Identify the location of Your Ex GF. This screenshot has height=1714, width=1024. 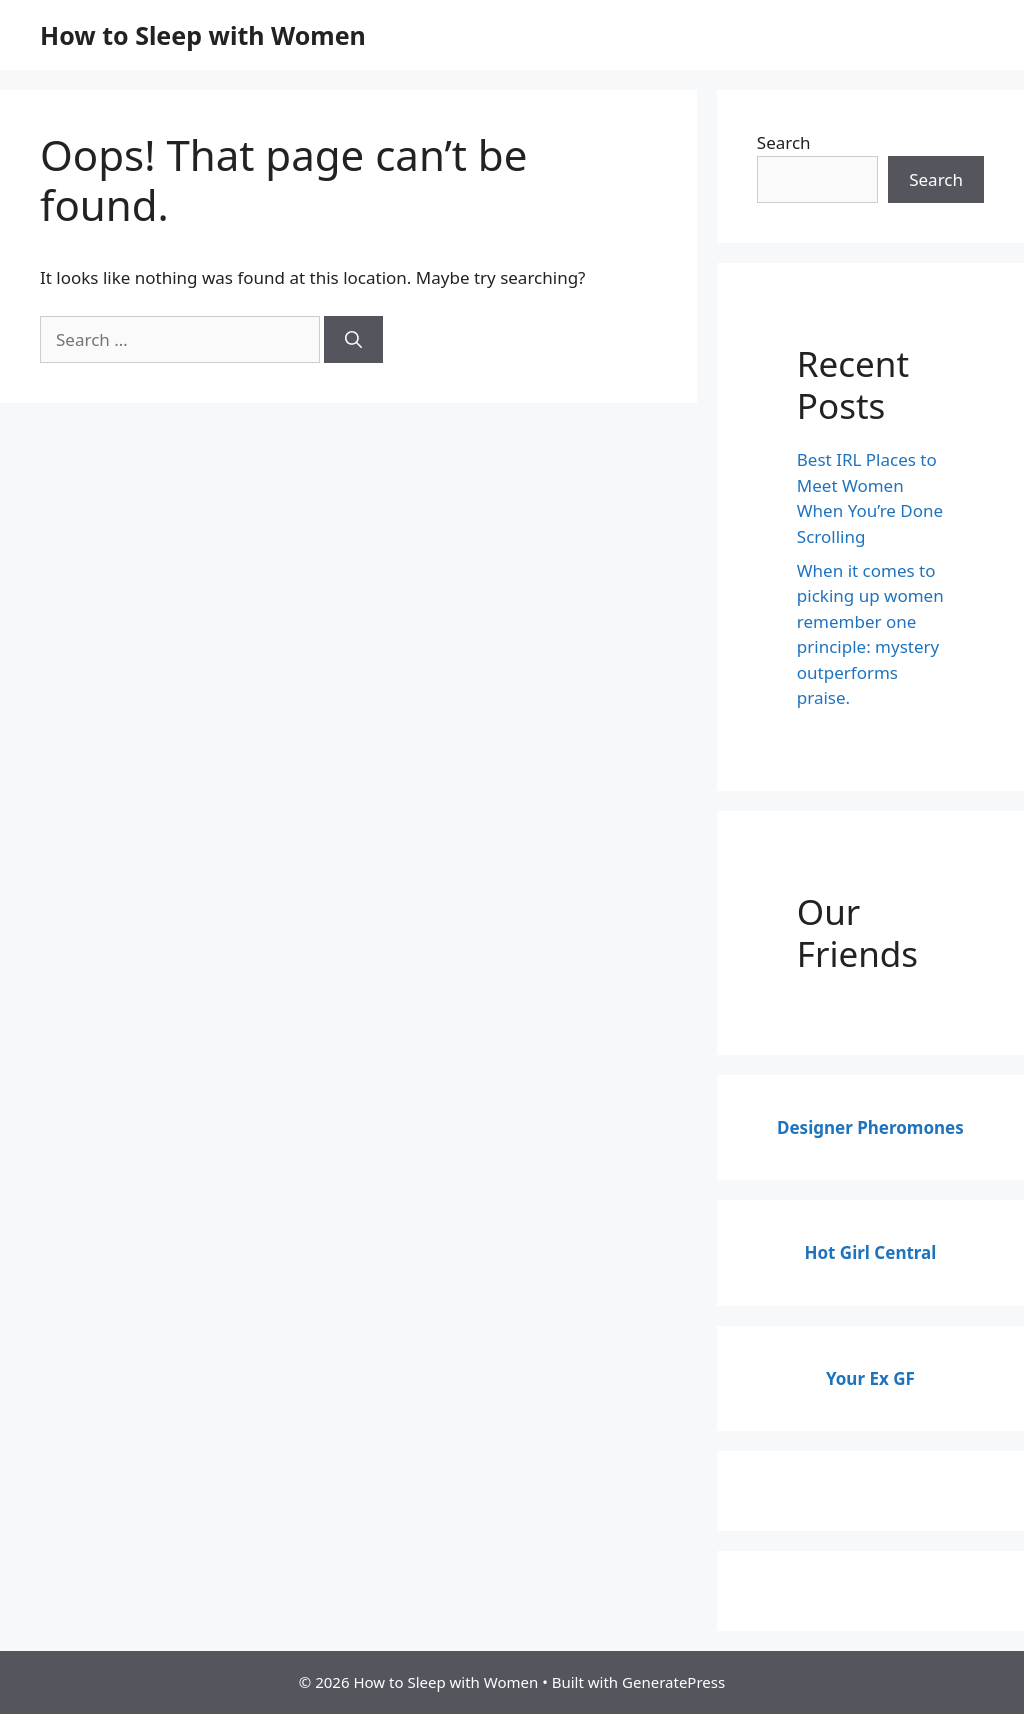
(870, 1378).